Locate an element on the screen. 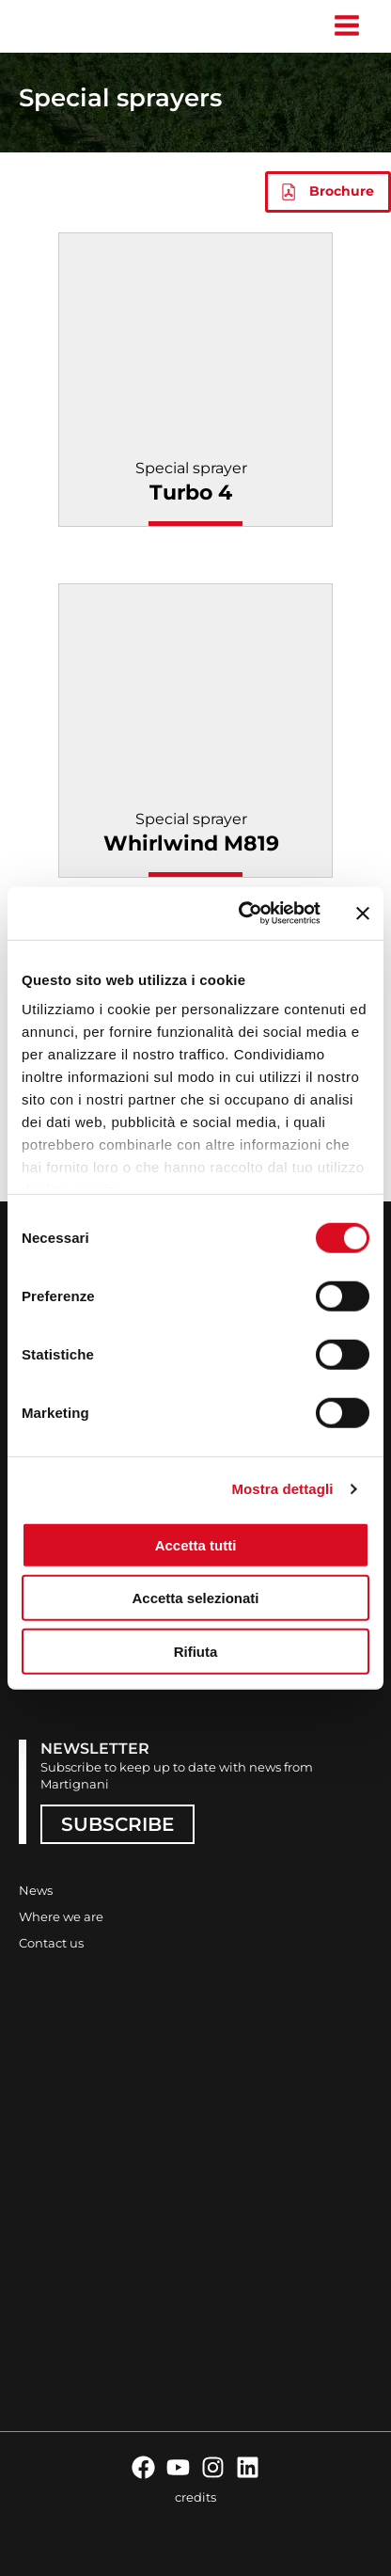 The height and width of the screenshot is (2576, 391). Accetta selezionati is located at coordinates (195, 1598).